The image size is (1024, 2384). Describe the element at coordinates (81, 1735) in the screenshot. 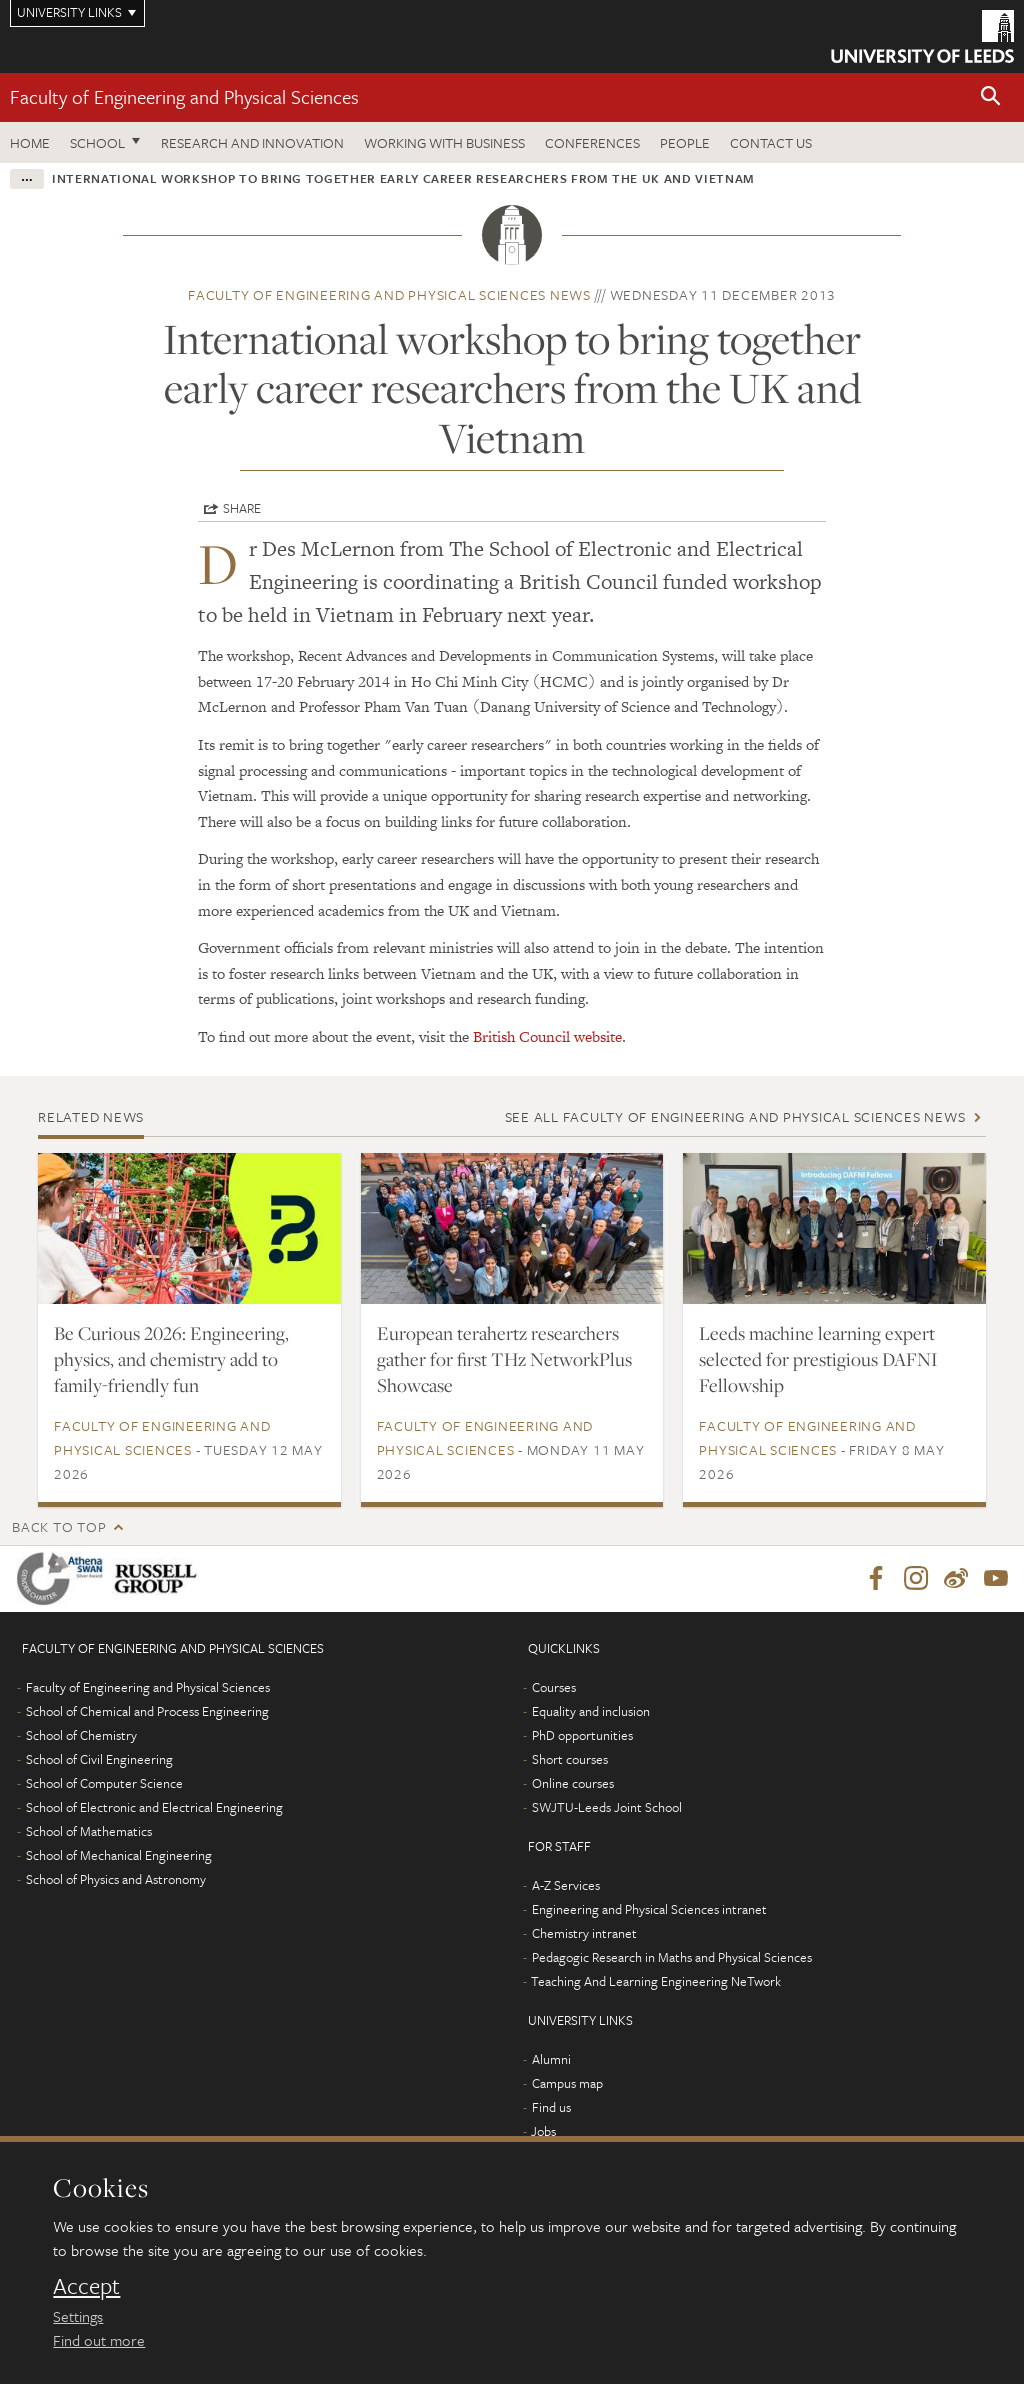

I see `School of Chemistry` at that location.